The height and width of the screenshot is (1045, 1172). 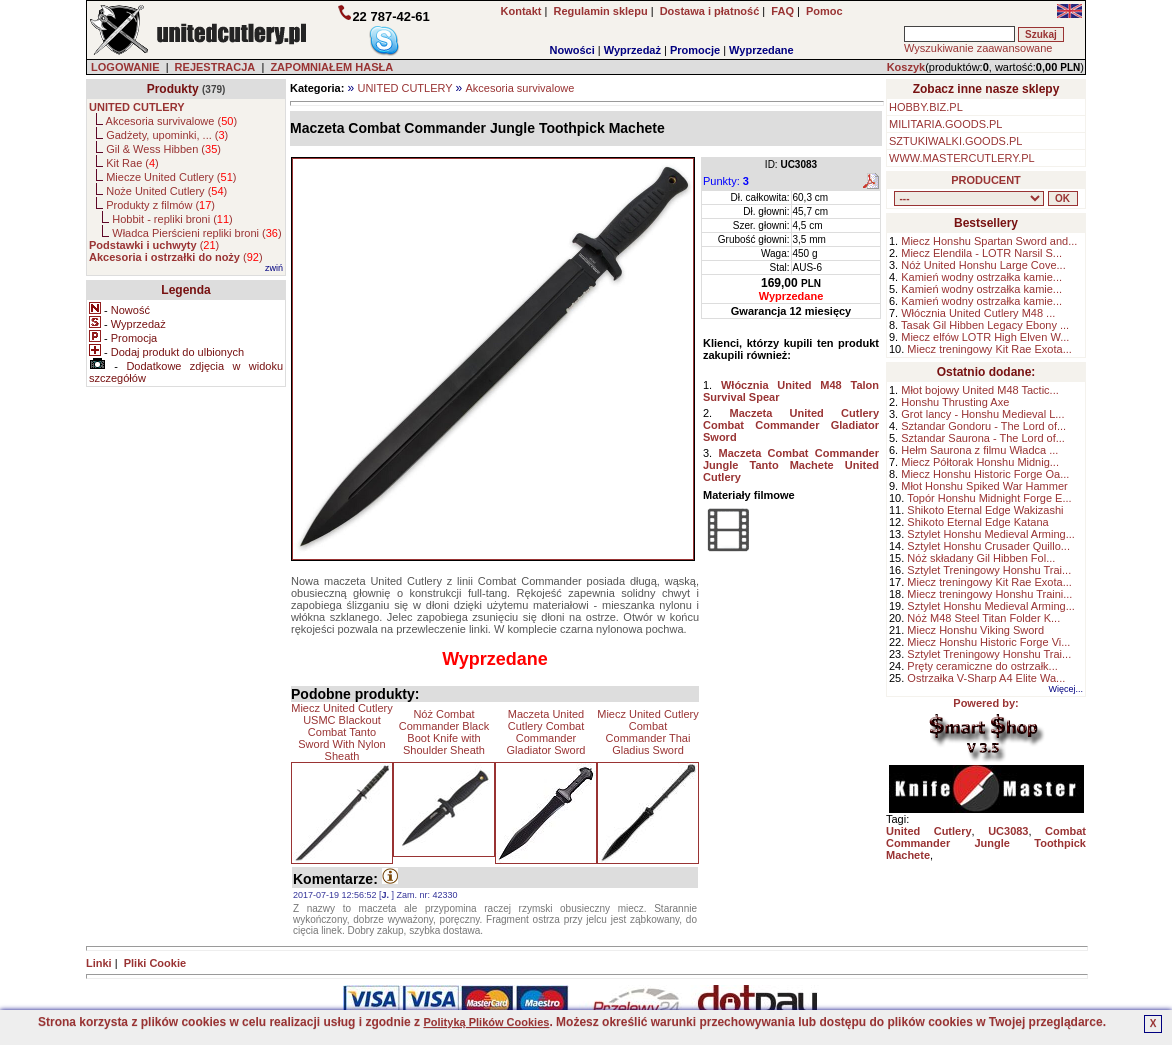 What do you see at coordinates (546, 732) in the screenshot?
I see `Maczeta United Cutlery Combat Commander Gladiator Sword` at bounding box center [546, 732].